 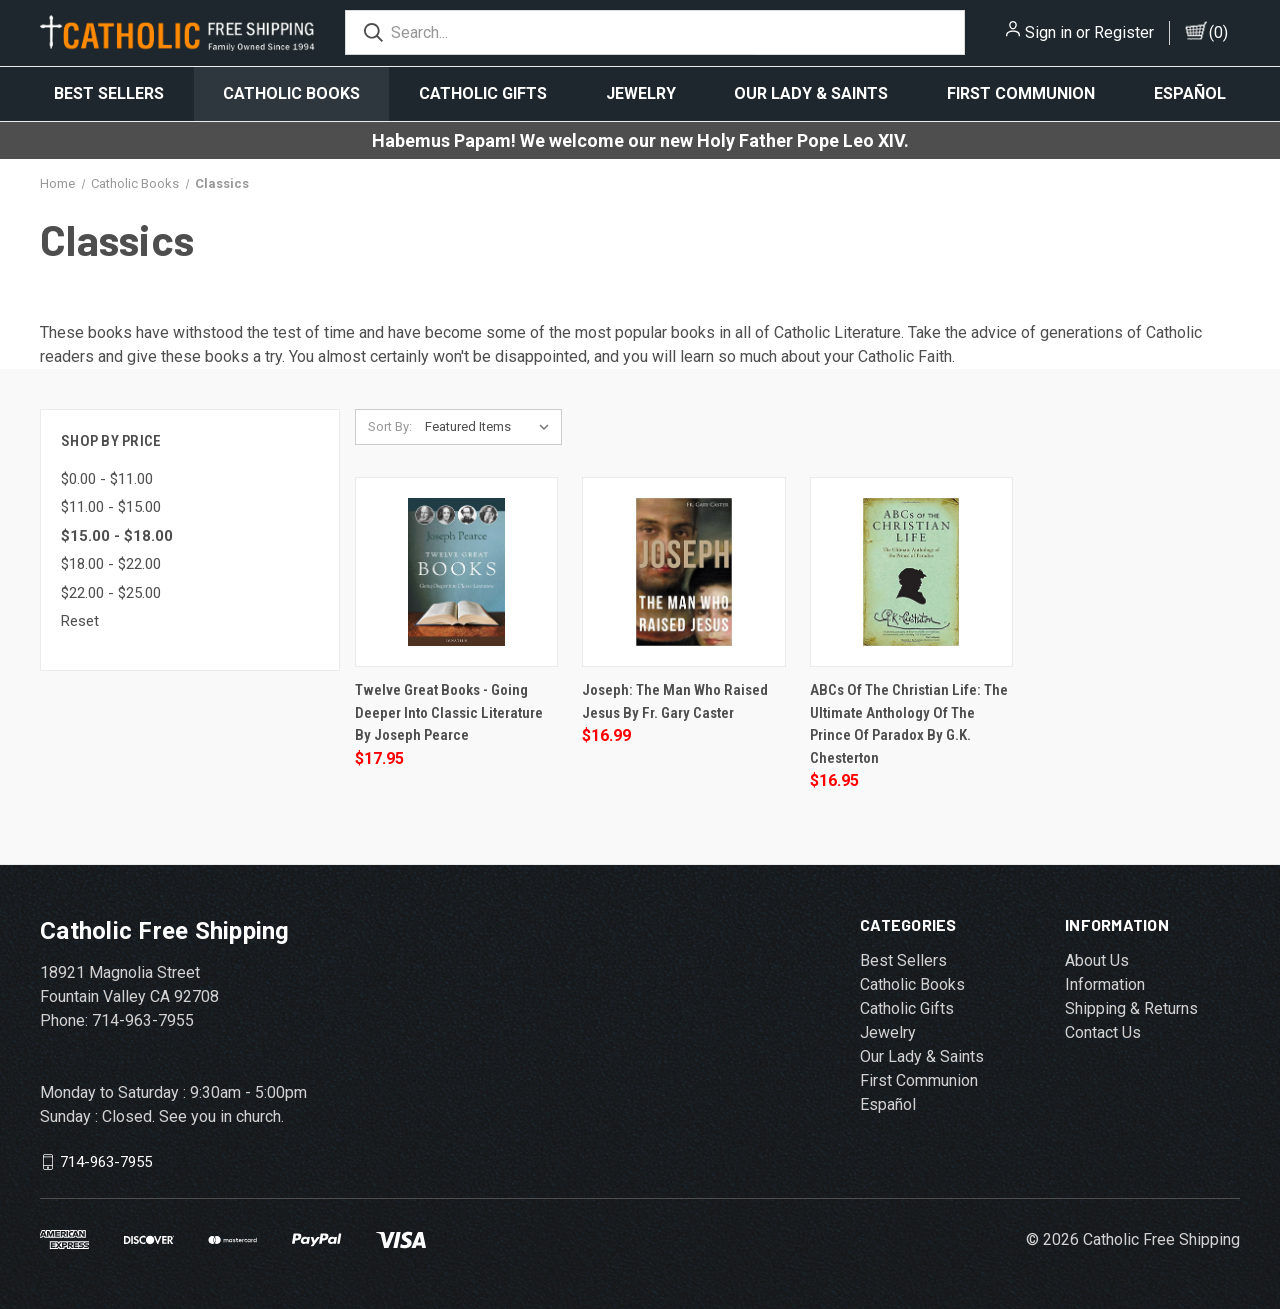 What do you see at coordinates (80, 621) in the screenshot?
I see `Reset` at bounding box center [80, 621].